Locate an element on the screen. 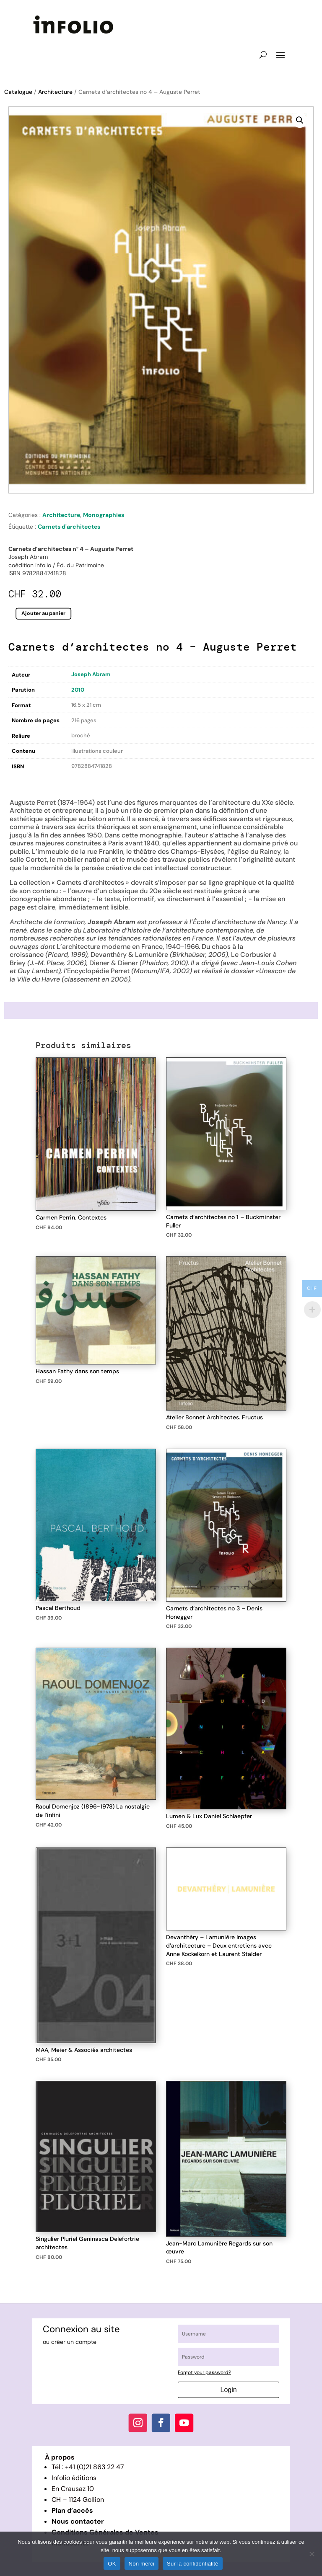 This screenshot has width=322, height=2576. Joseph Abram is located at coordinates (90, 674).